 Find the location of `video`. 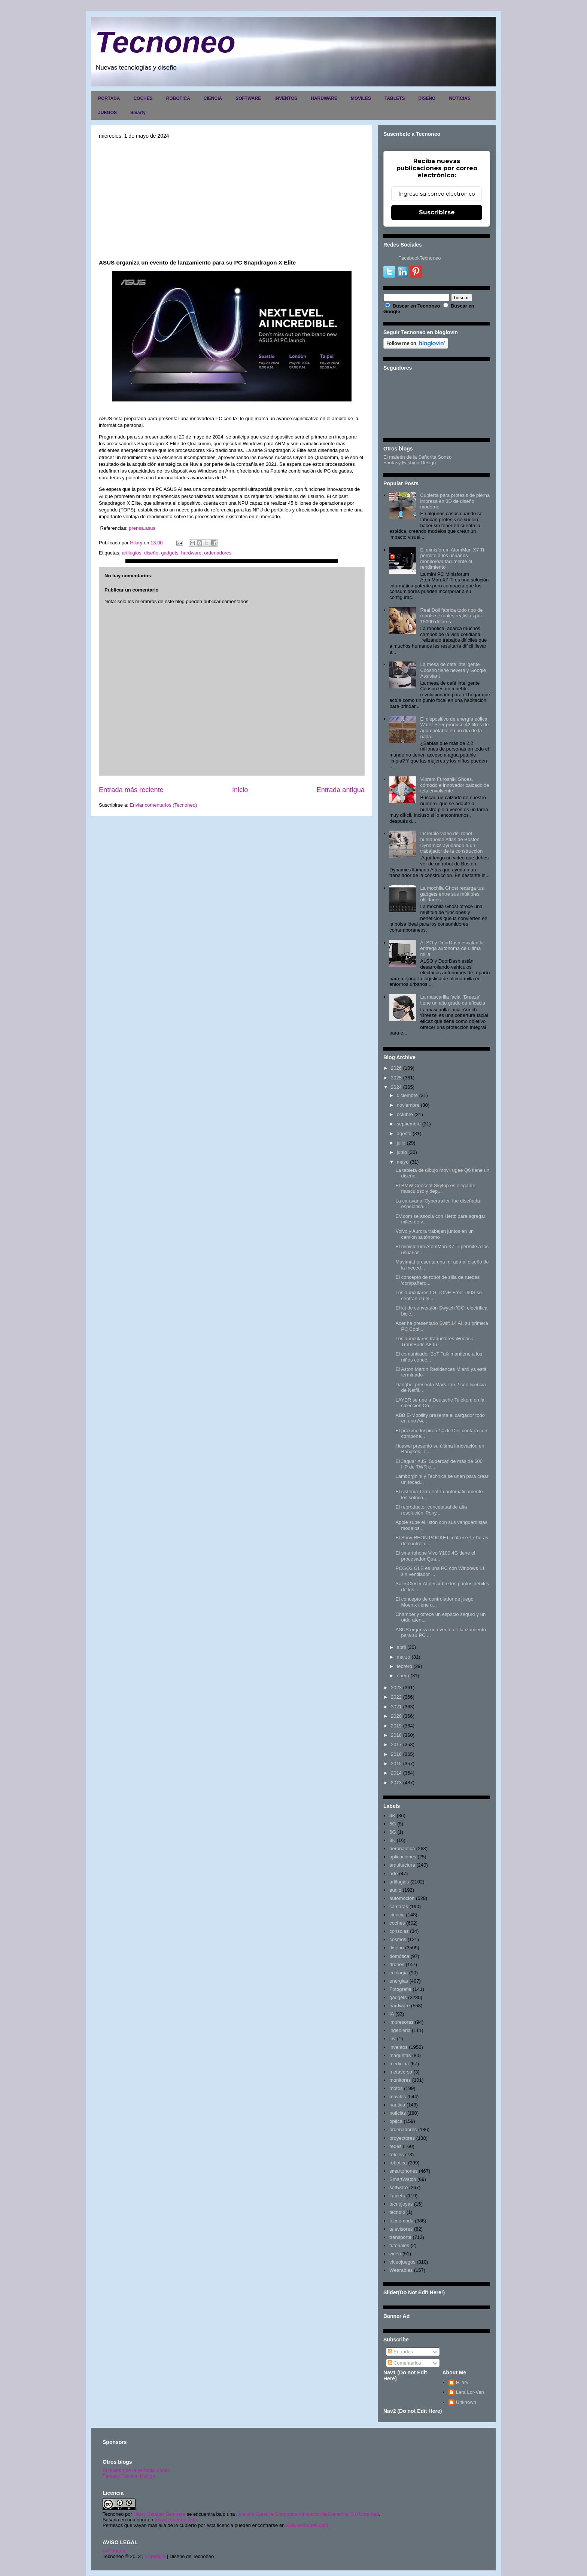

video is located at coordinates (395, 2253).